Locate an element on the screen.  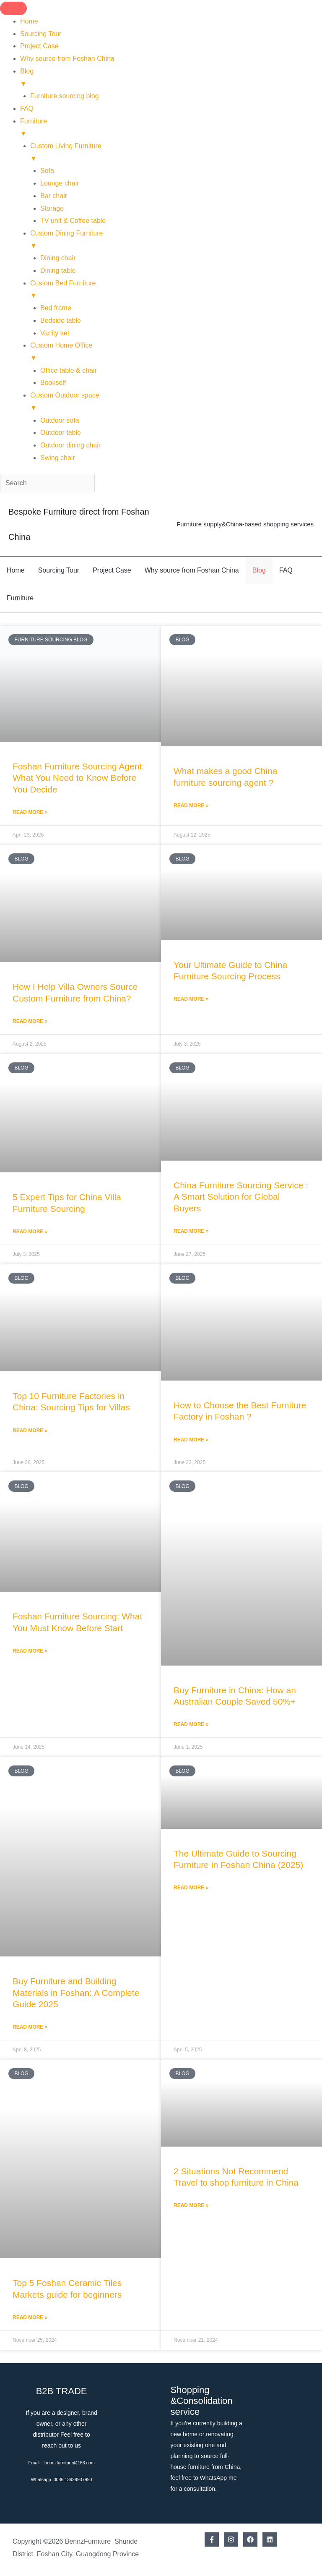
China Furniture Sourcing Service : A Smart Solution for Global Buyers is located at coordinates (241, 1196).